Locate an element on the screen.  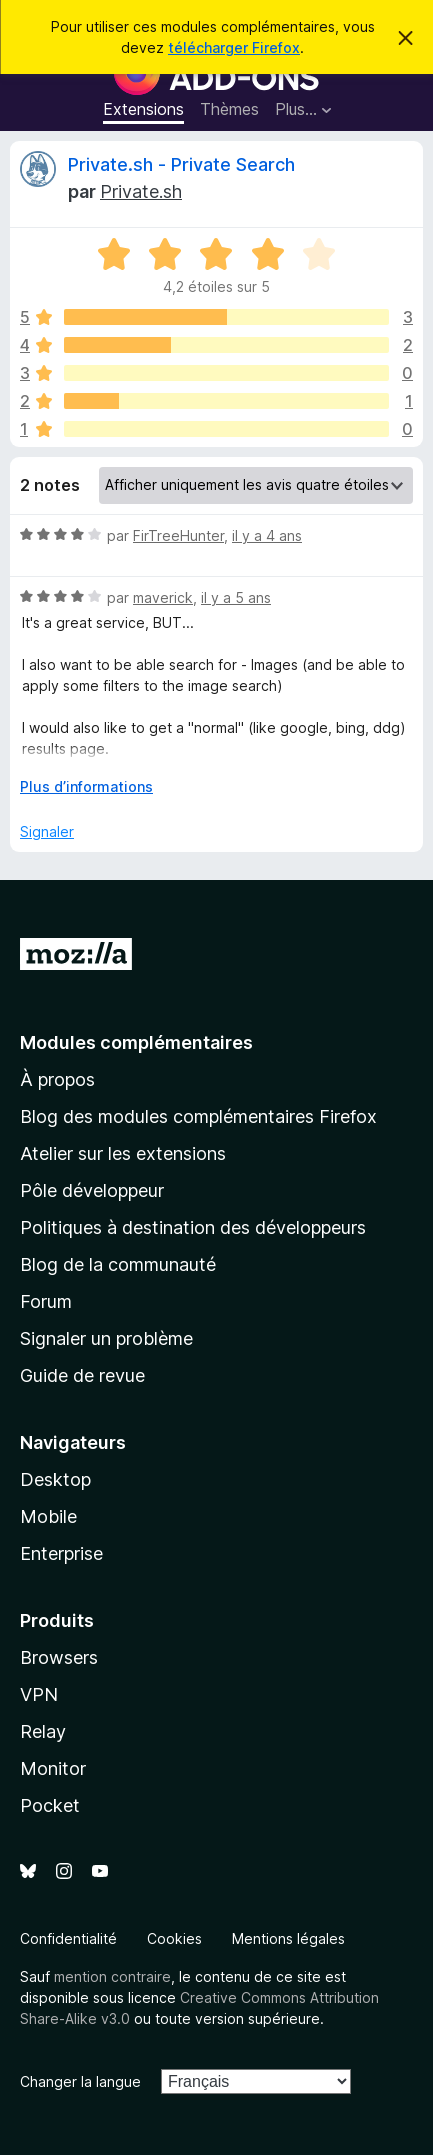
Mentions légales is located at coordinates (288, 1938).